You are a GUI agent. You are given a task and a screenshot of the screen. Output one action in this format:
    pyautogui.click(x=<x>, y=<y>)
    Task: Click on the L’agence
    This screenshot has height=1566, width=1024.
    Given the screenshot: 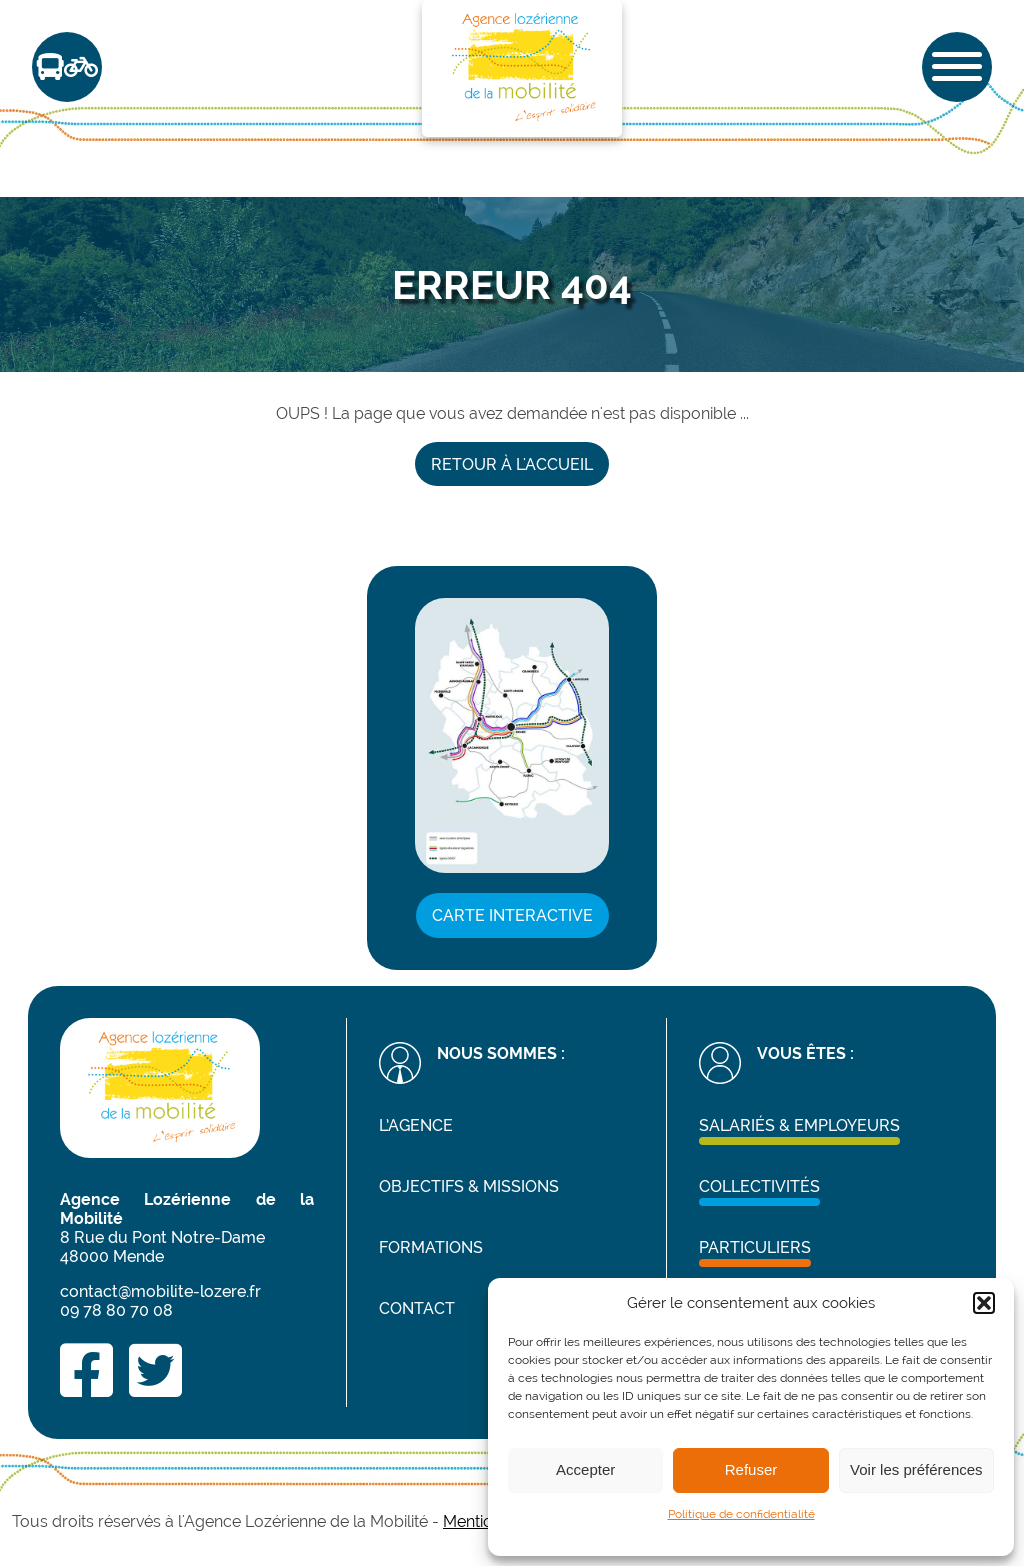 What is the action you would take?
    pyautogui.click(x=416, y=1125)
    